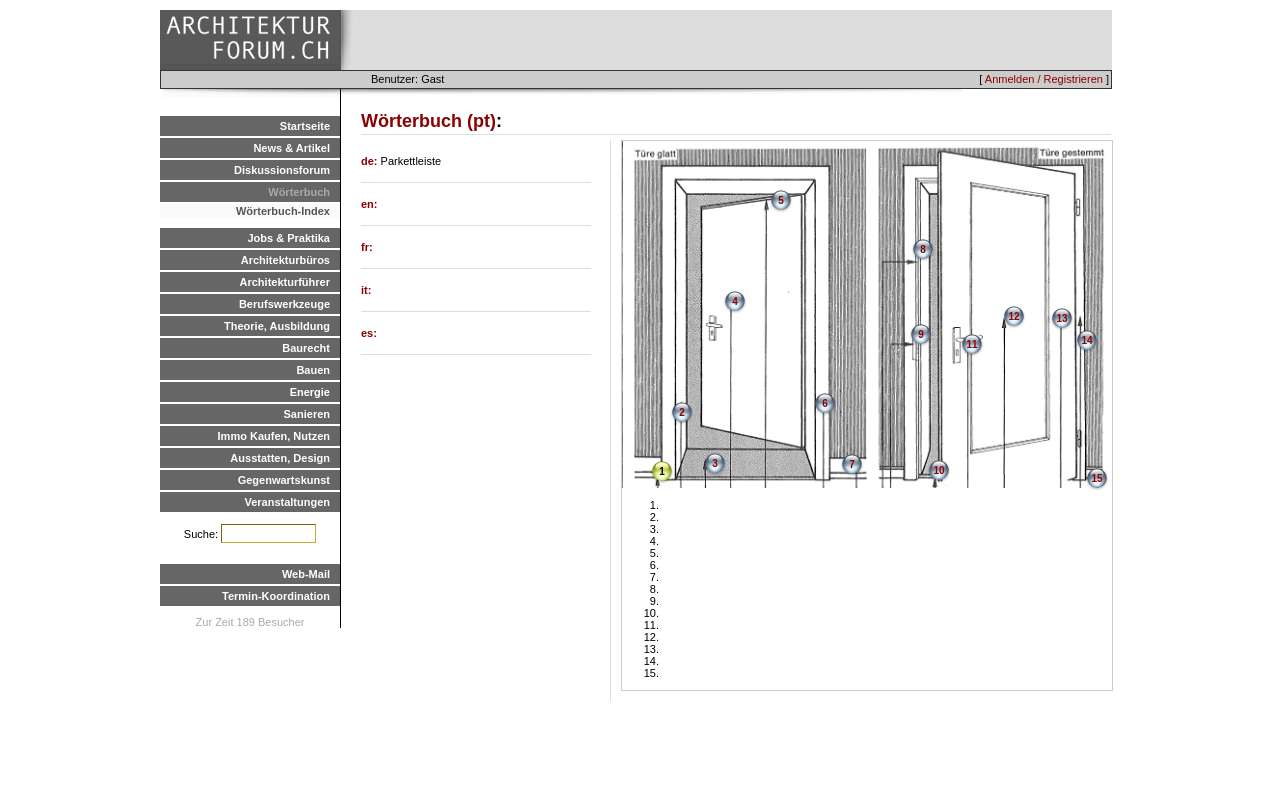  What do you see at coordinates (369, 333) in the screenshot?
I see `es:` at bounding box center [369, 333].